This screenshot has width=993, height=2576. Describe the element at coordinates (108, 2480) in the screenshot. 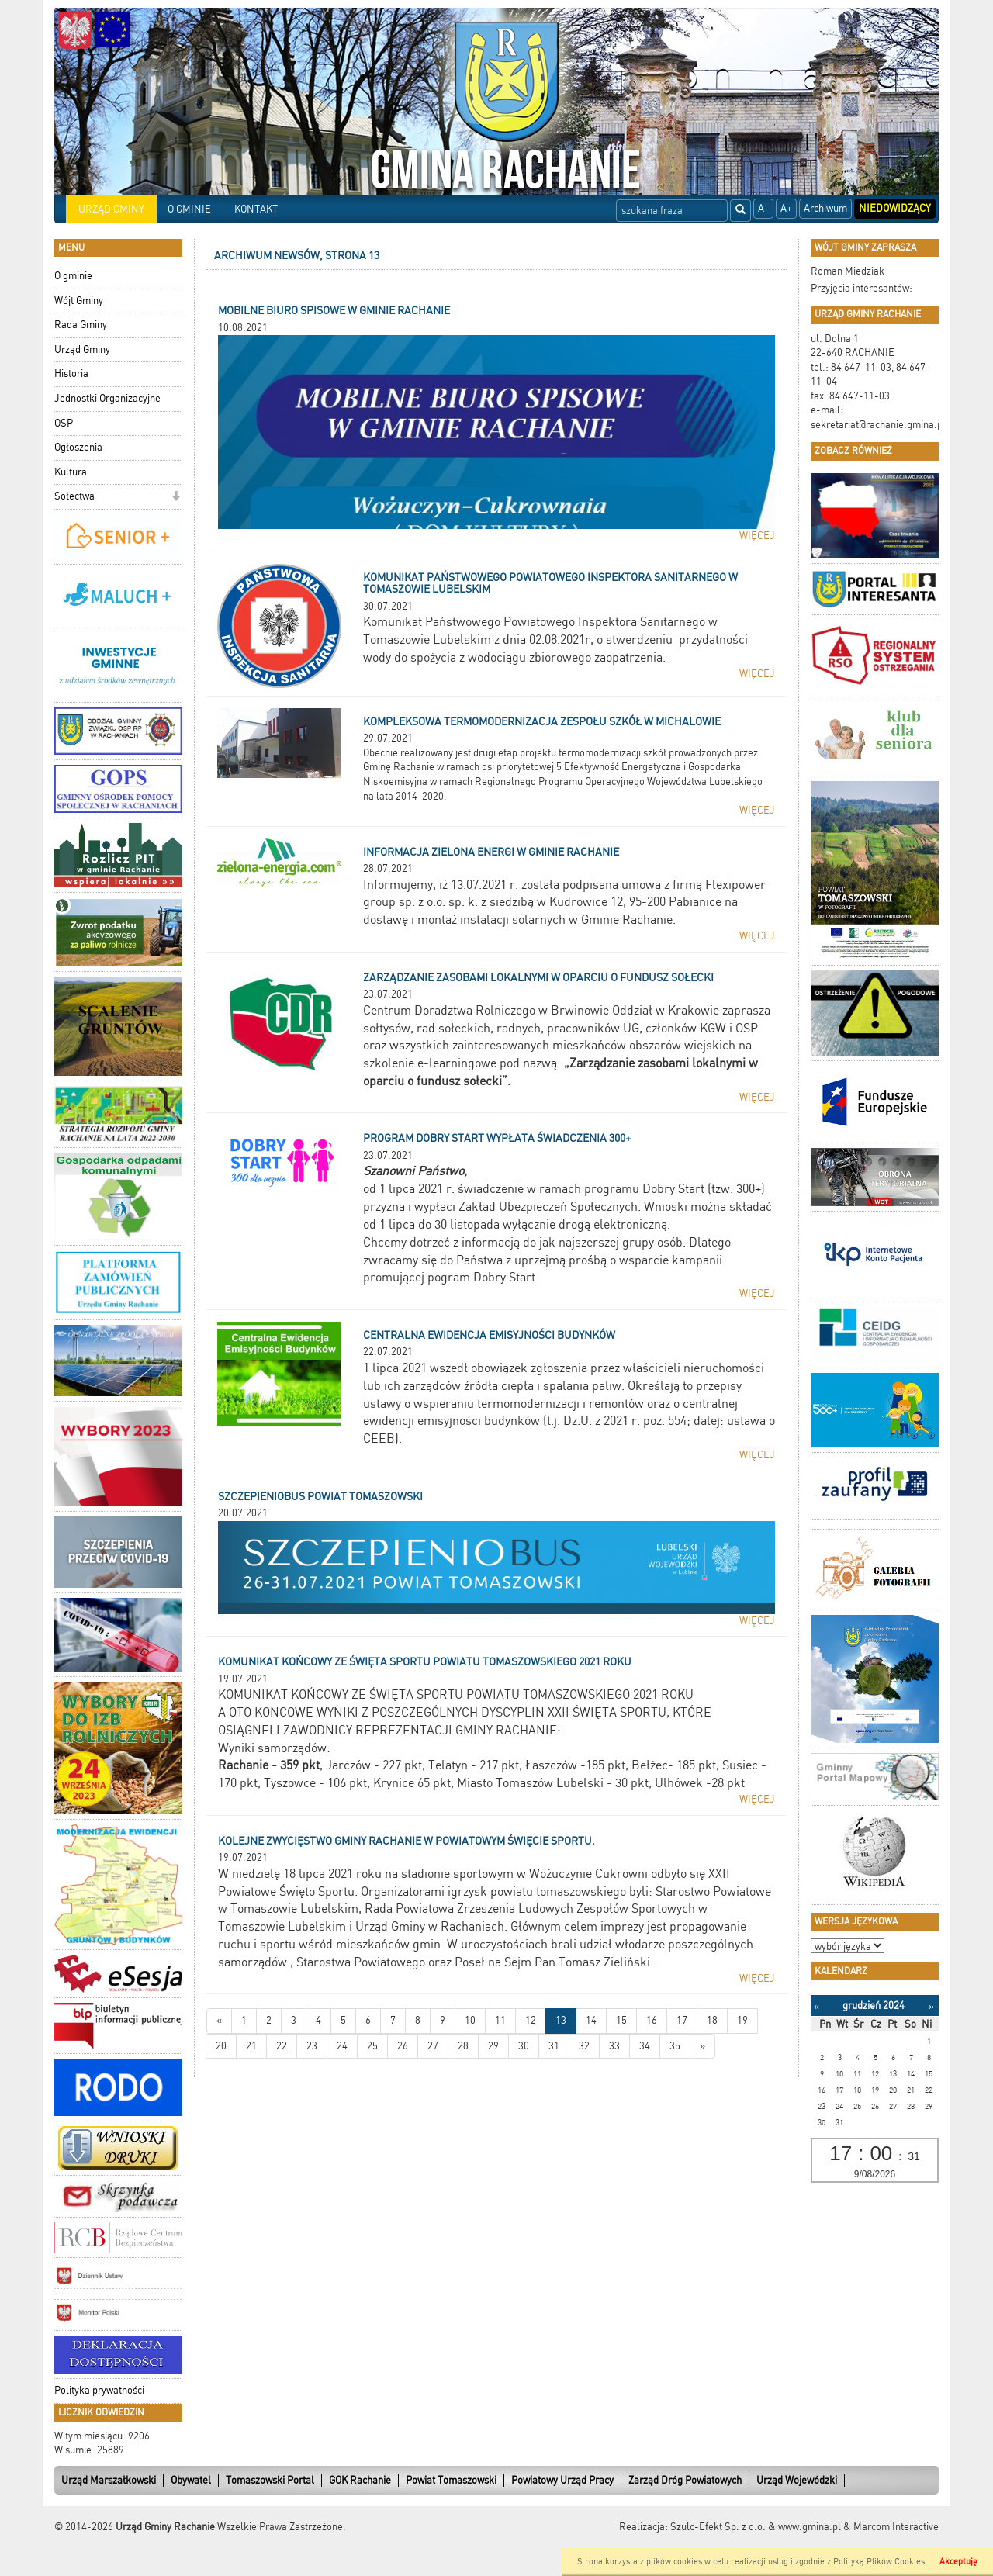

I see `Urząd Marszałkowski` at that location.